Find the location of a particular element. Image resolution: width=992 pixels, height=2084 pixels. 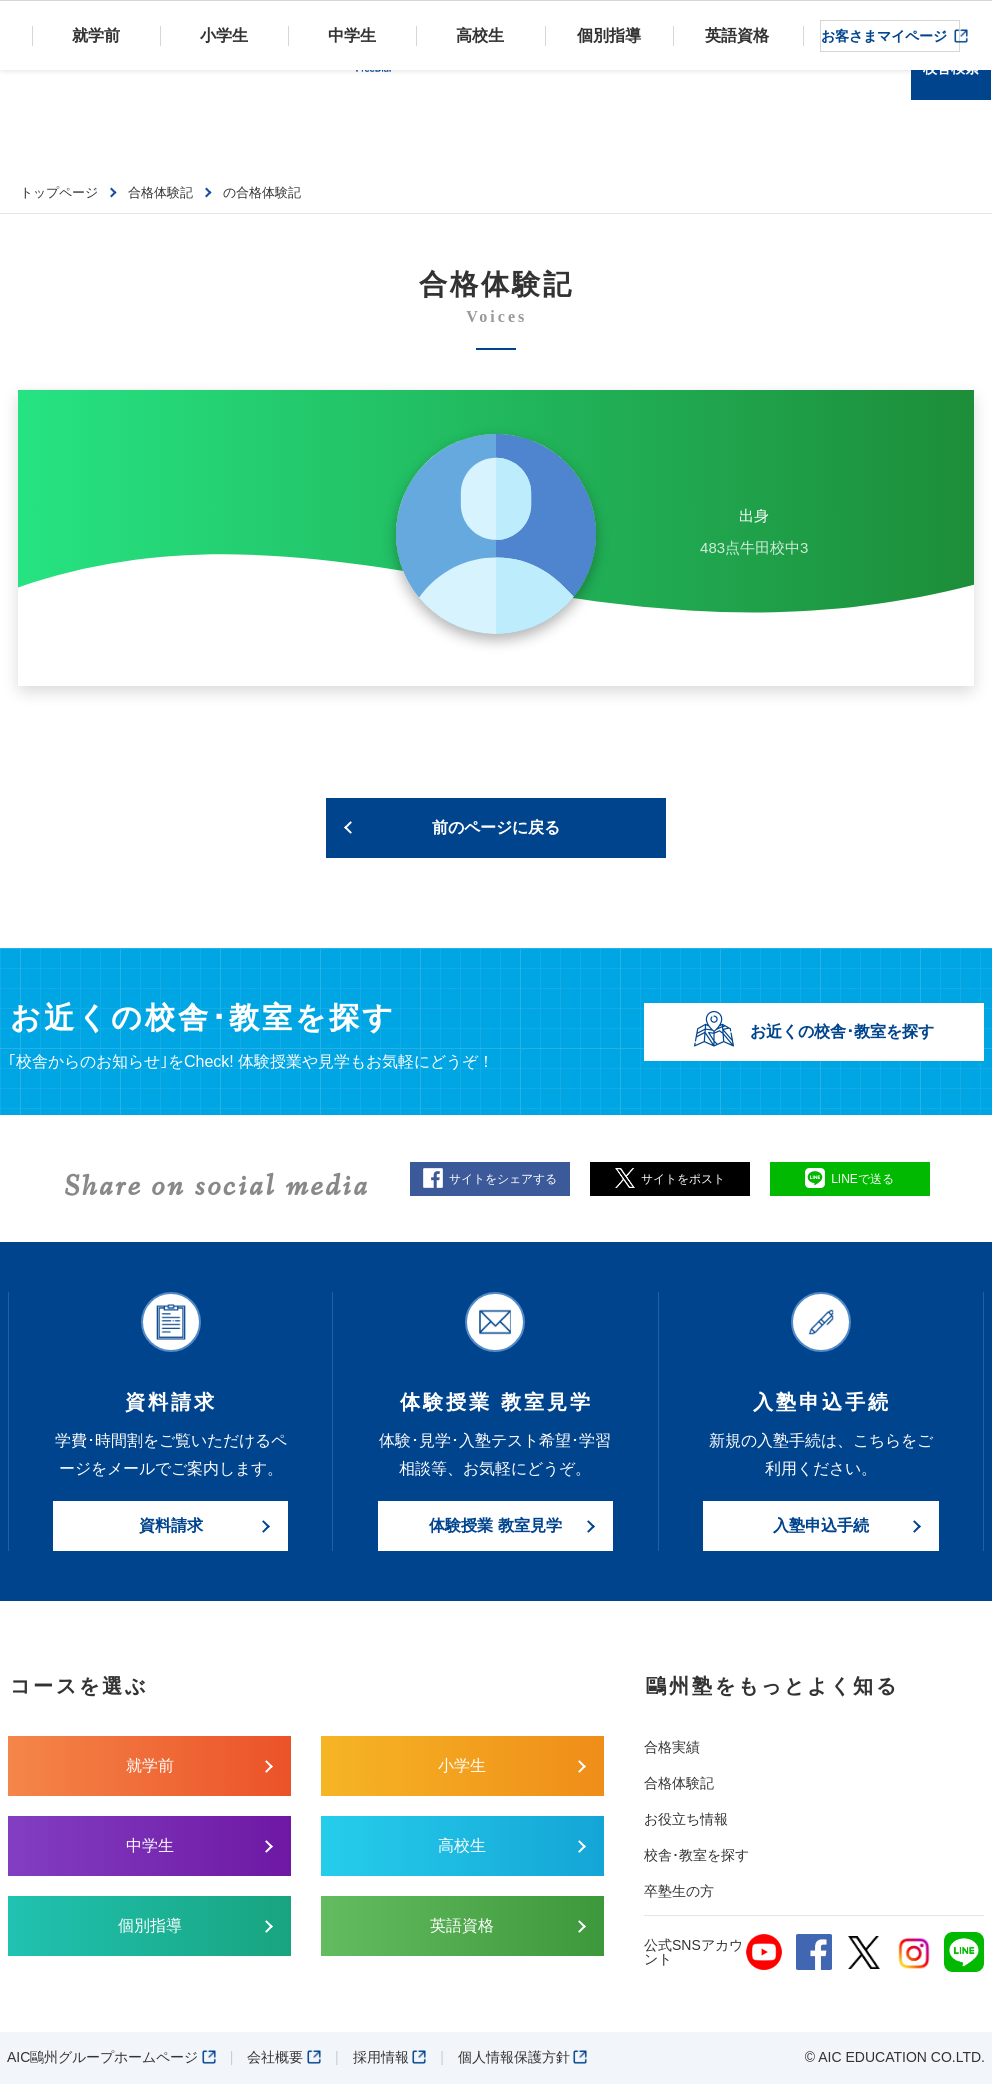

個人情報保護方針 is located at coordinates (523, 2057).